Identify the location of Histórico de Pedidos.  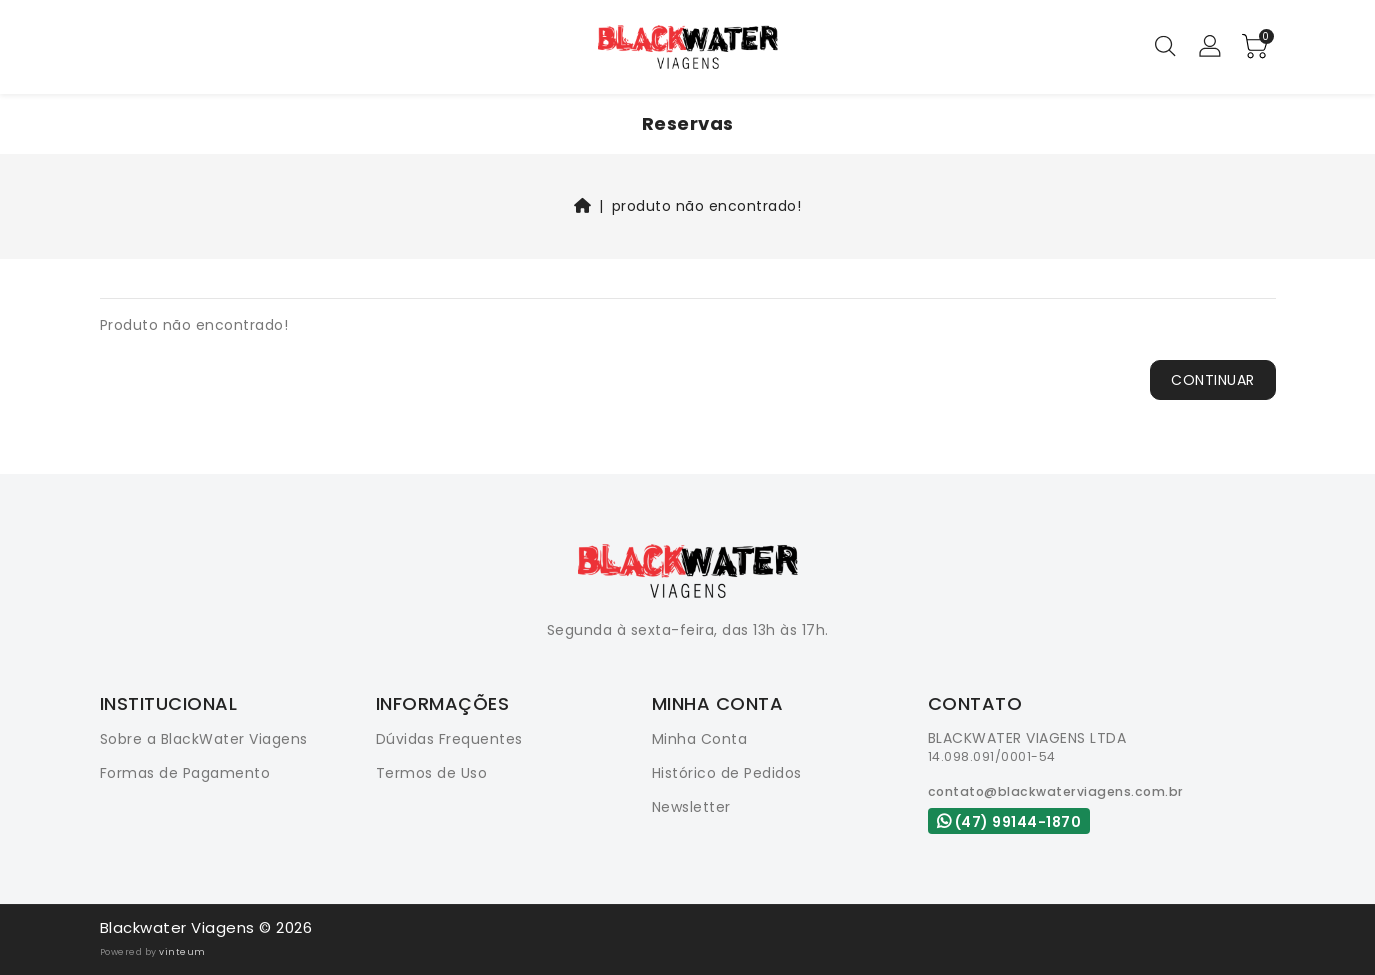
(727, 773).